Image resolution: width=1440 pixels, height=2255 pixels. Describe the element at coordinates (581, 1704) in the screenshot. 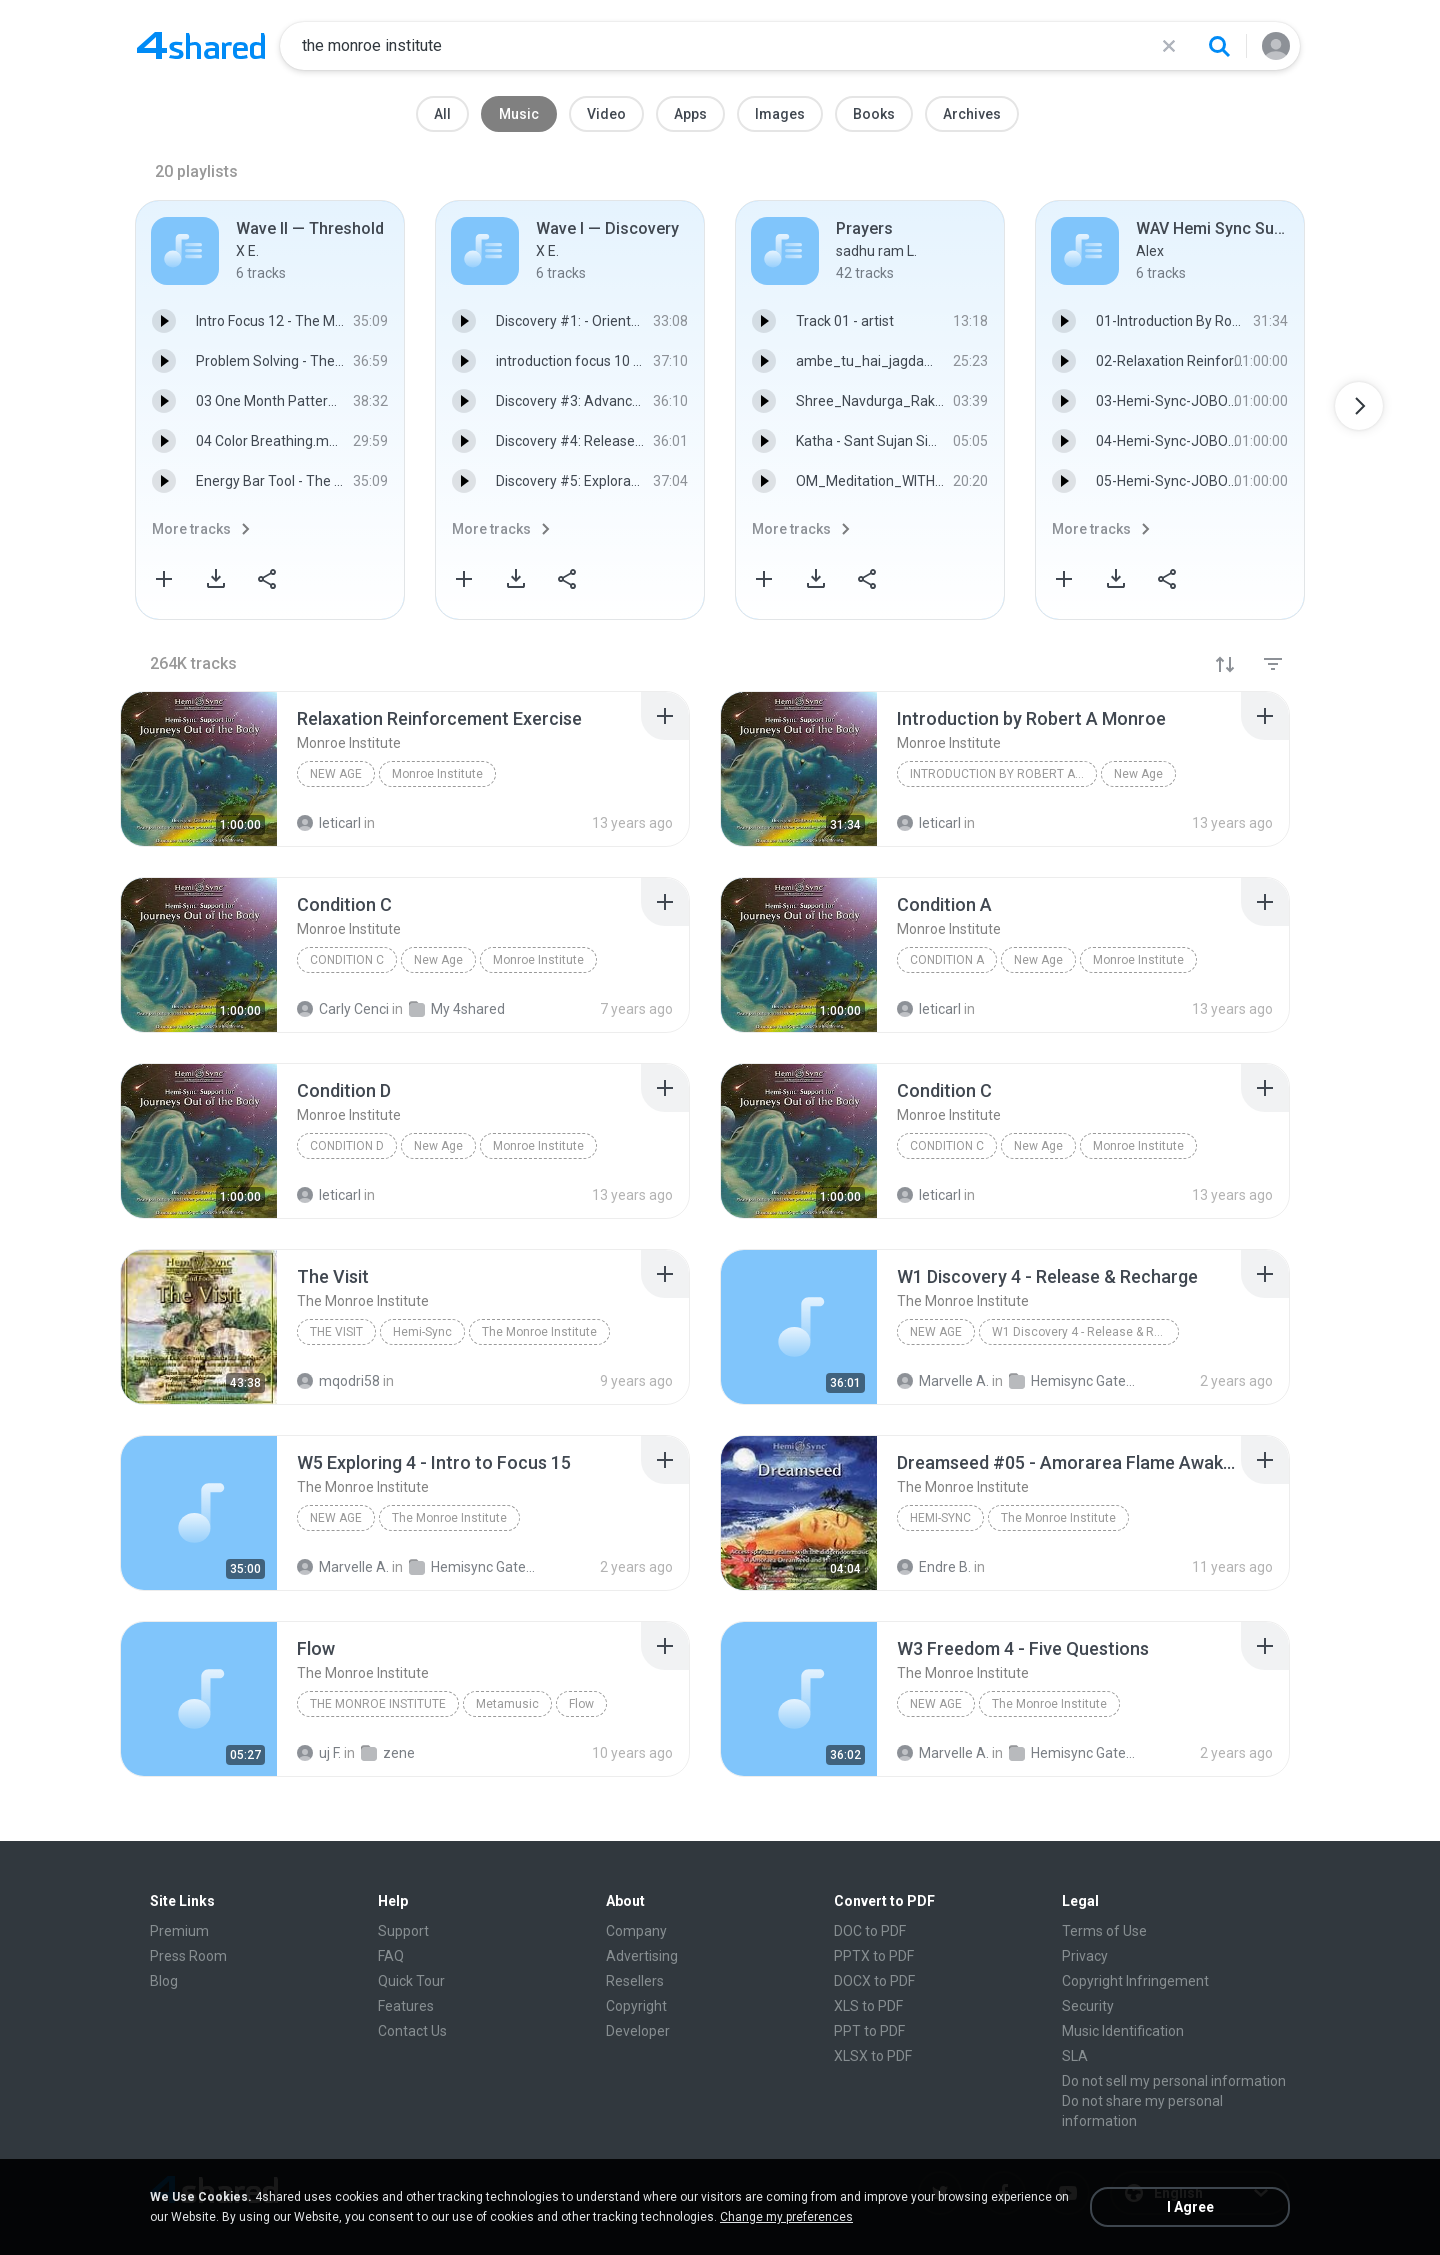

I see `Flow` at that location.